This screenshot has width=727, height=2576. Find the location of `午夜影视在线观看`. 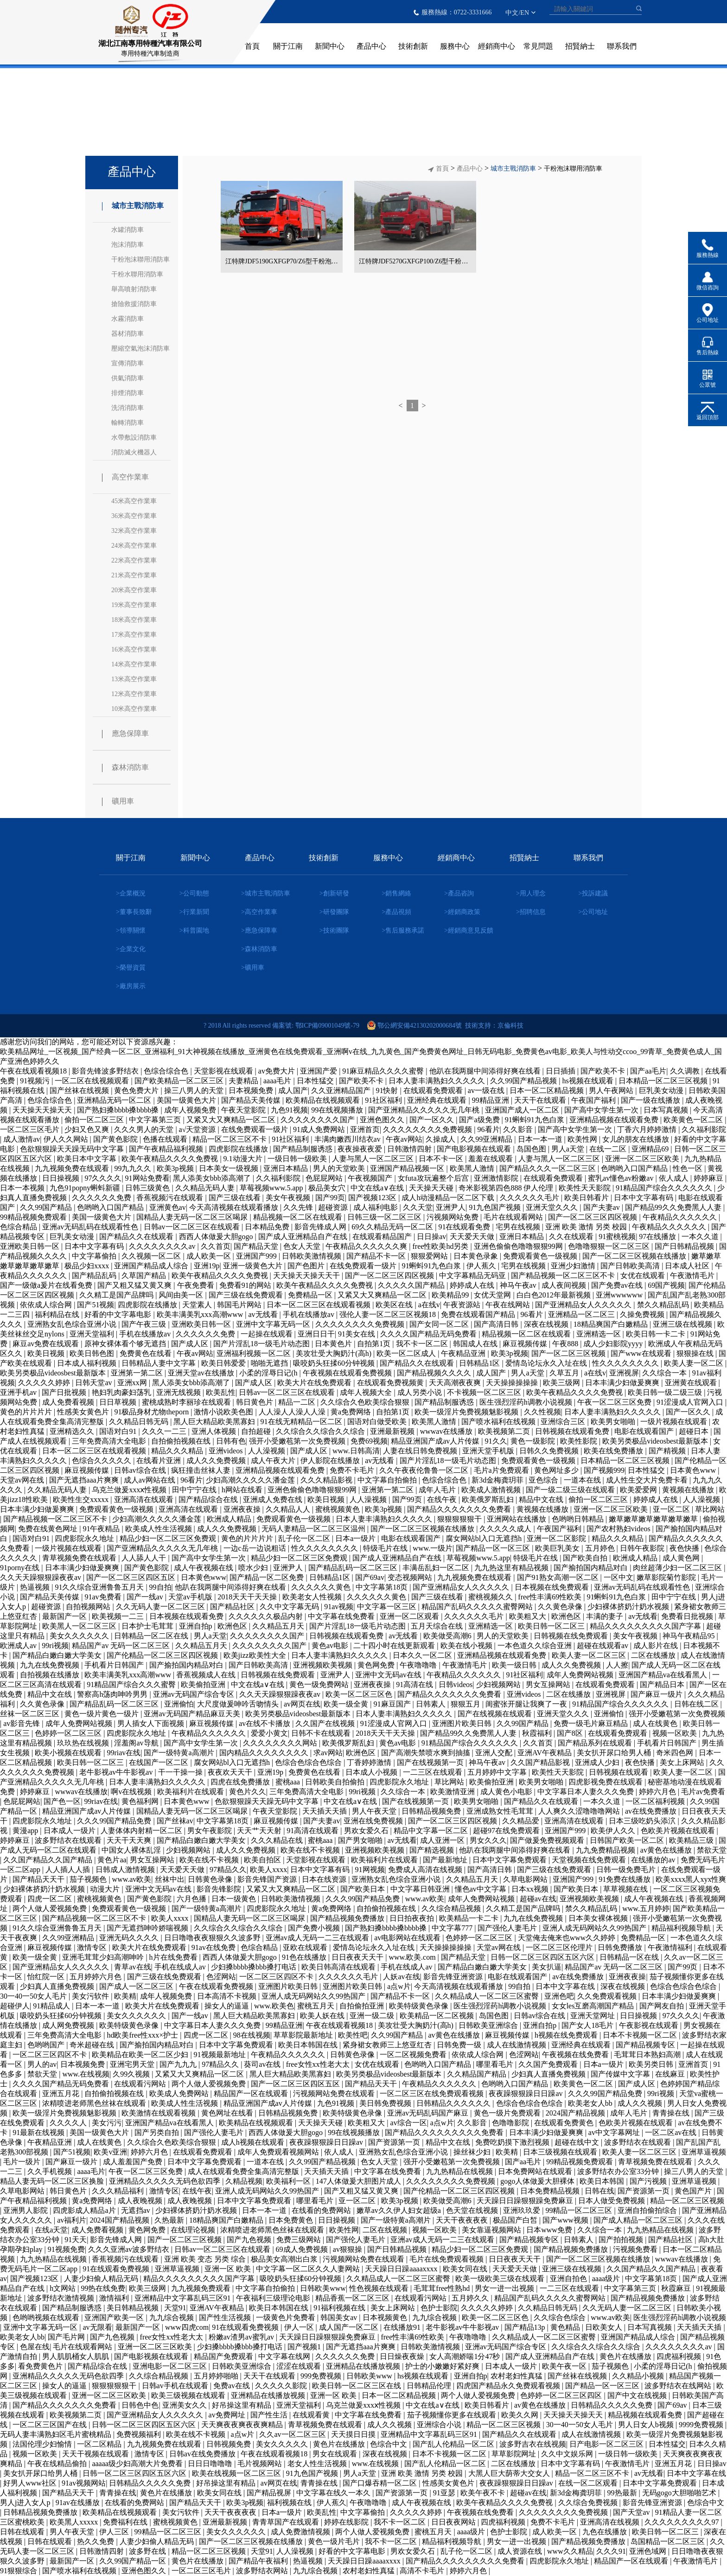

午夜影视在线观看 is located at coordinates (649, 2025).